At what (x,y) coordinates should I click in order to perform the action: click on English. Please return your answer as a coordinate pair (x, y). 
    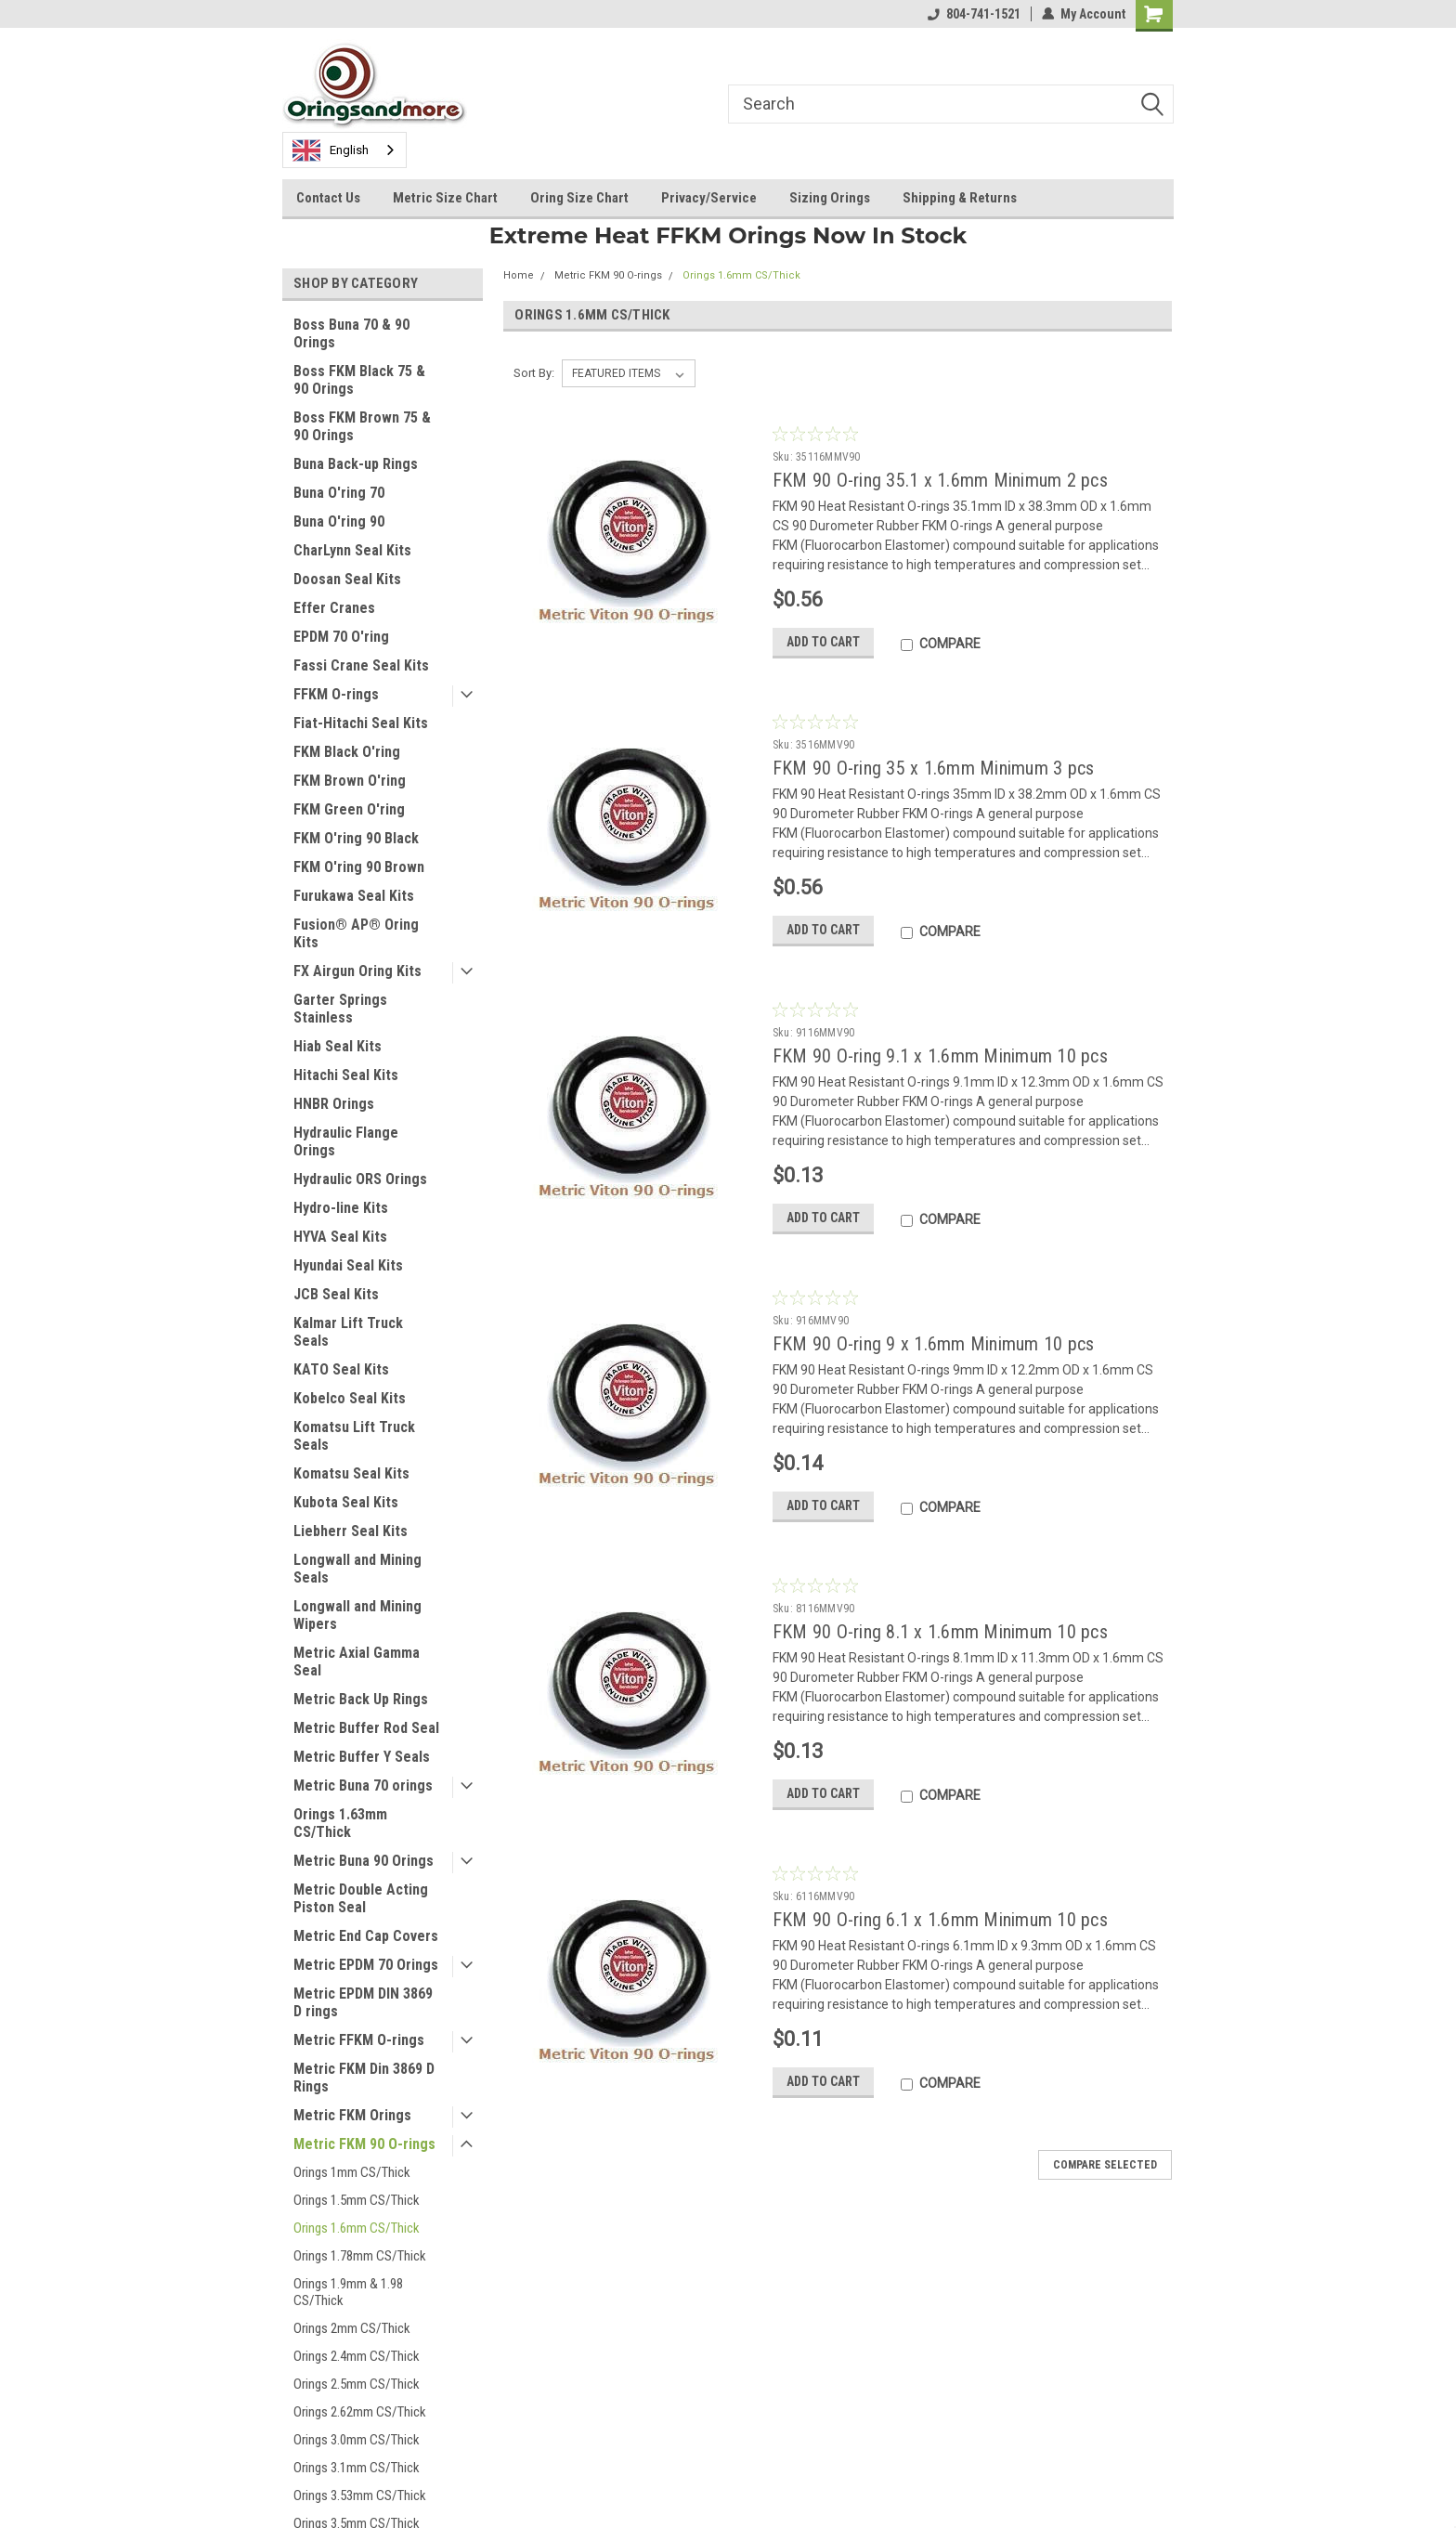
    Looking at the image, I should click on (330, 150).